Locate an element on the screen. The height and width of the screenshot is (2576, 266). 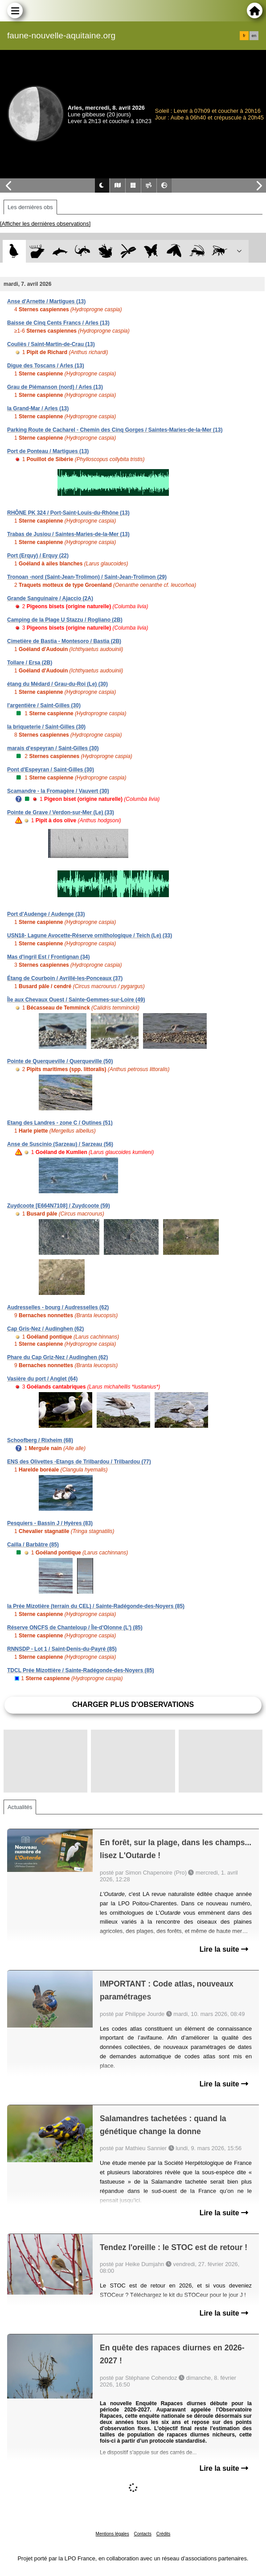
Trabas de Jusiou / Saintes-Maries-de-la-Mer (13) is located at coordinates (68, 534).